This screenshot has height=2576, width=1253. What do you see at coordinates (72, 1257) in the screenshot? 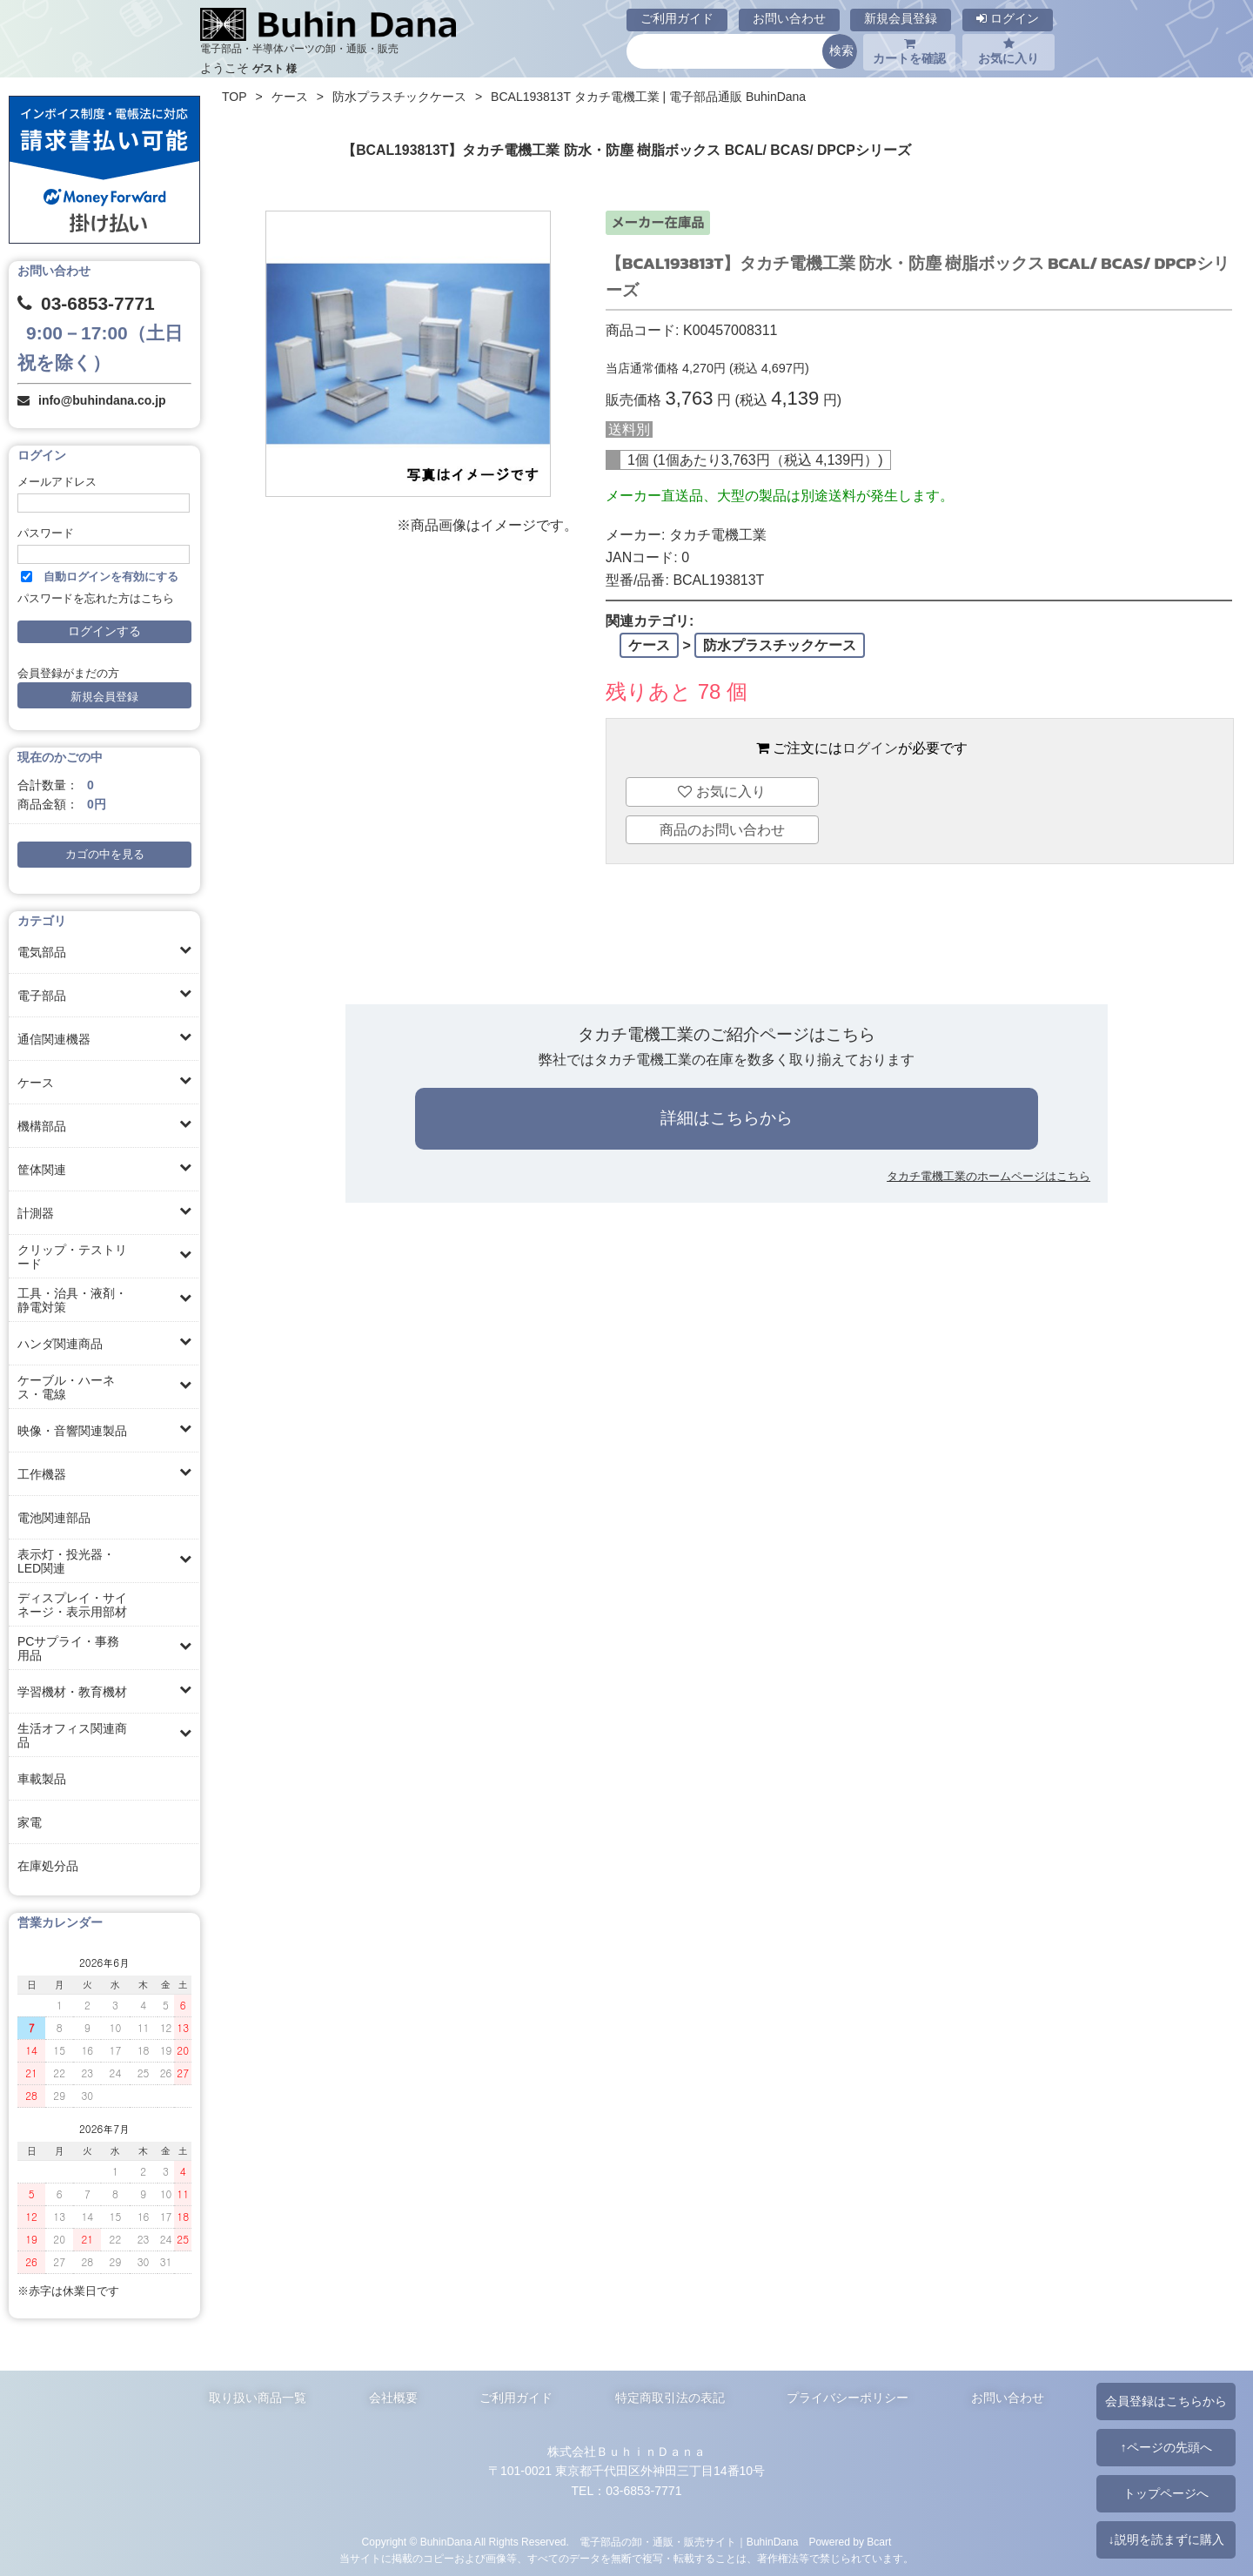
I see `クリップ・テストリード` at bounding box center [72, 1257].